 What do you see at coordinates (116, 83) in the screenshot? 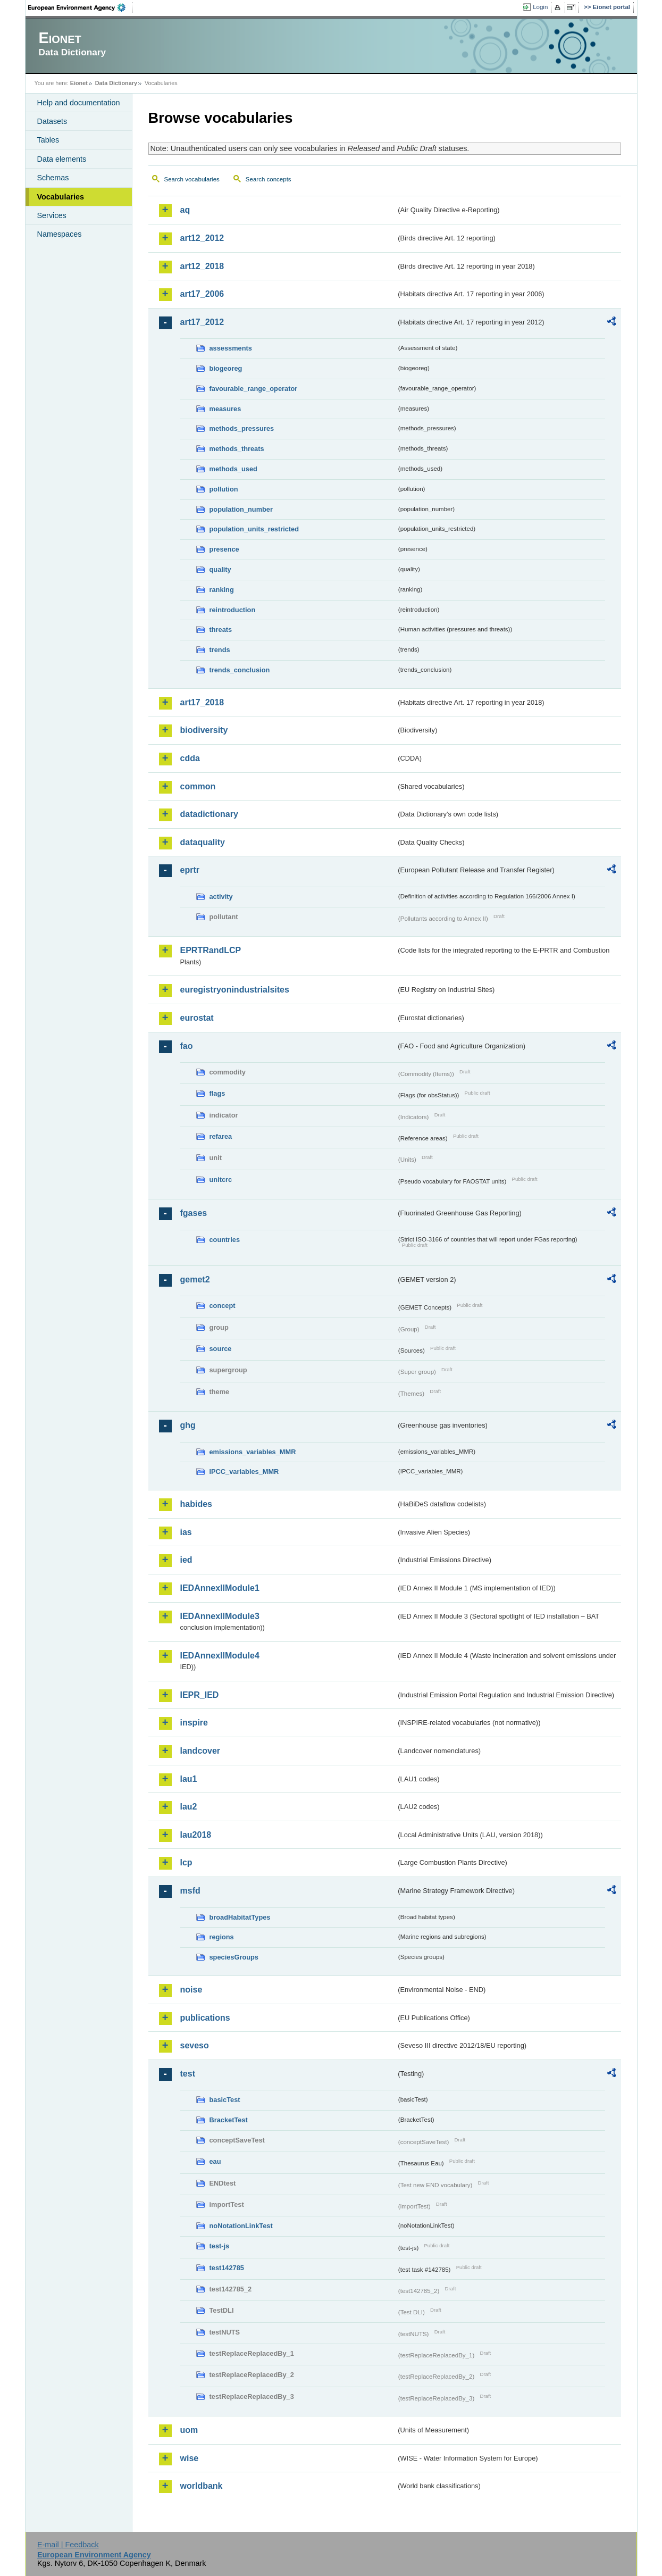
I see `Data Dictionary` at bounding box center [116, 83].